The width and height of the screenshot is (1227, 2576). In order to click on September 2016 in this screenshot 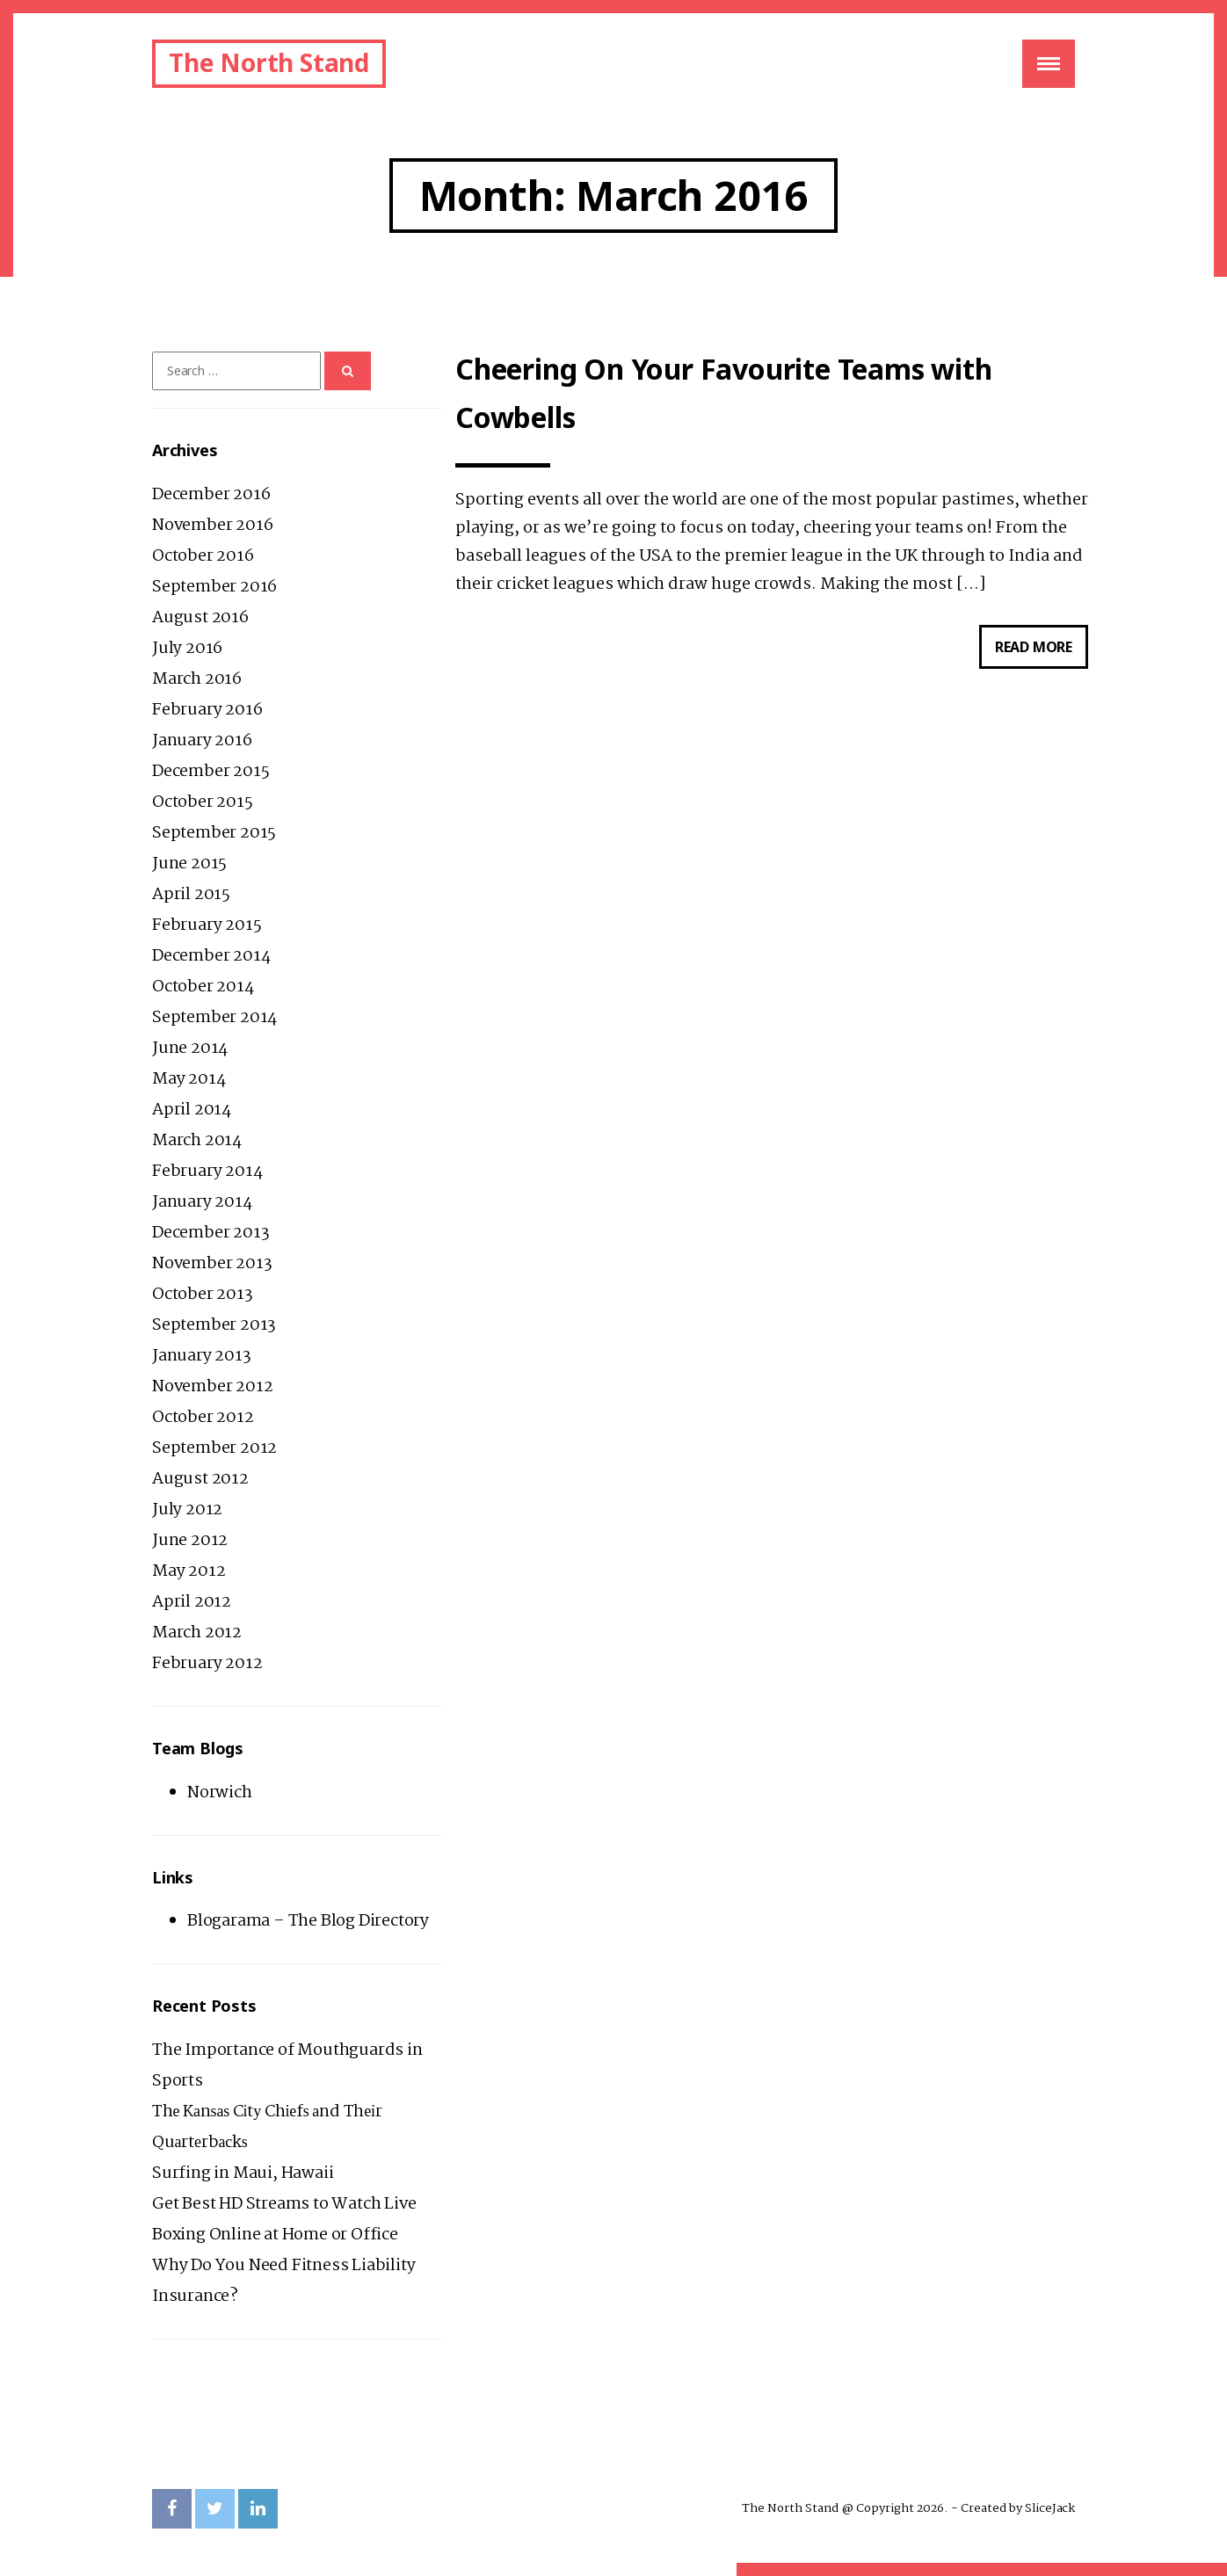, I will do `click(214, 587)`.